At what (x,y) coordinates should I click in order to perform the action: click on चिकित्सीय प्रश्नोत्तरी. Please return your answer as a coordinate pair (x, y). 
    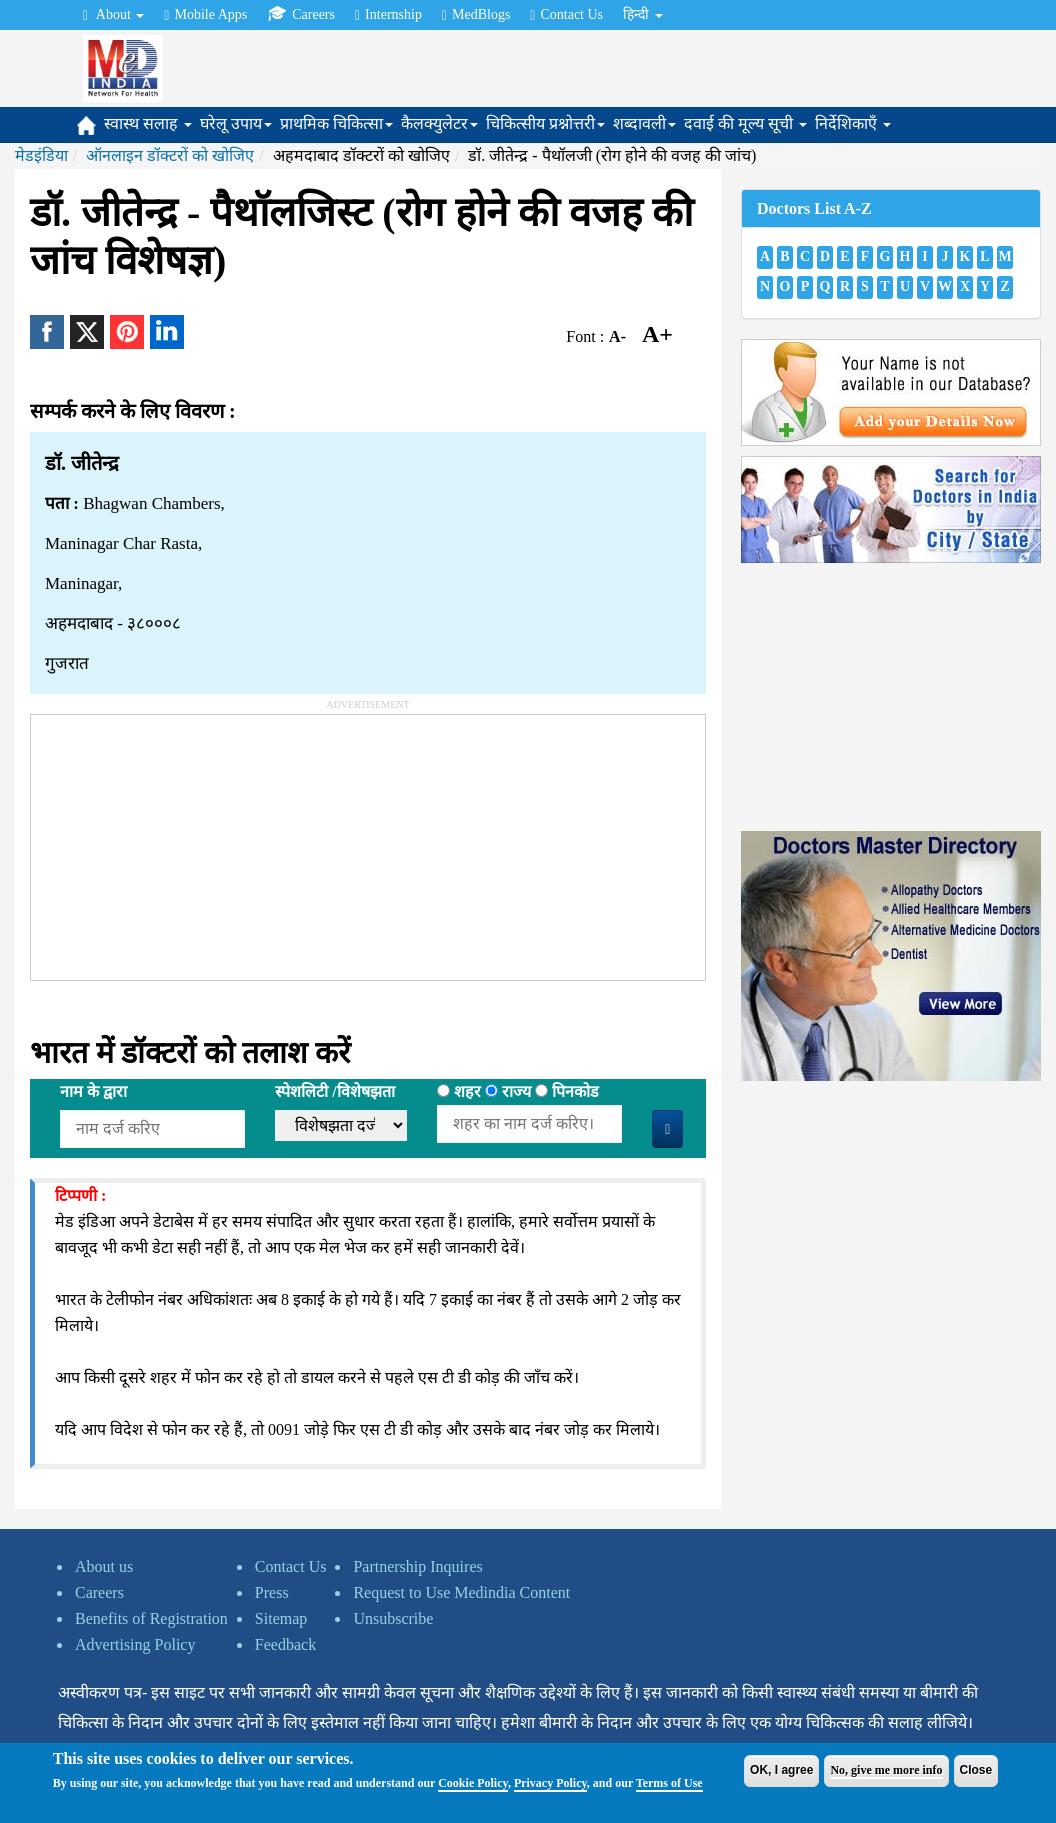
    Looking at the image, I should click on (545, 123).